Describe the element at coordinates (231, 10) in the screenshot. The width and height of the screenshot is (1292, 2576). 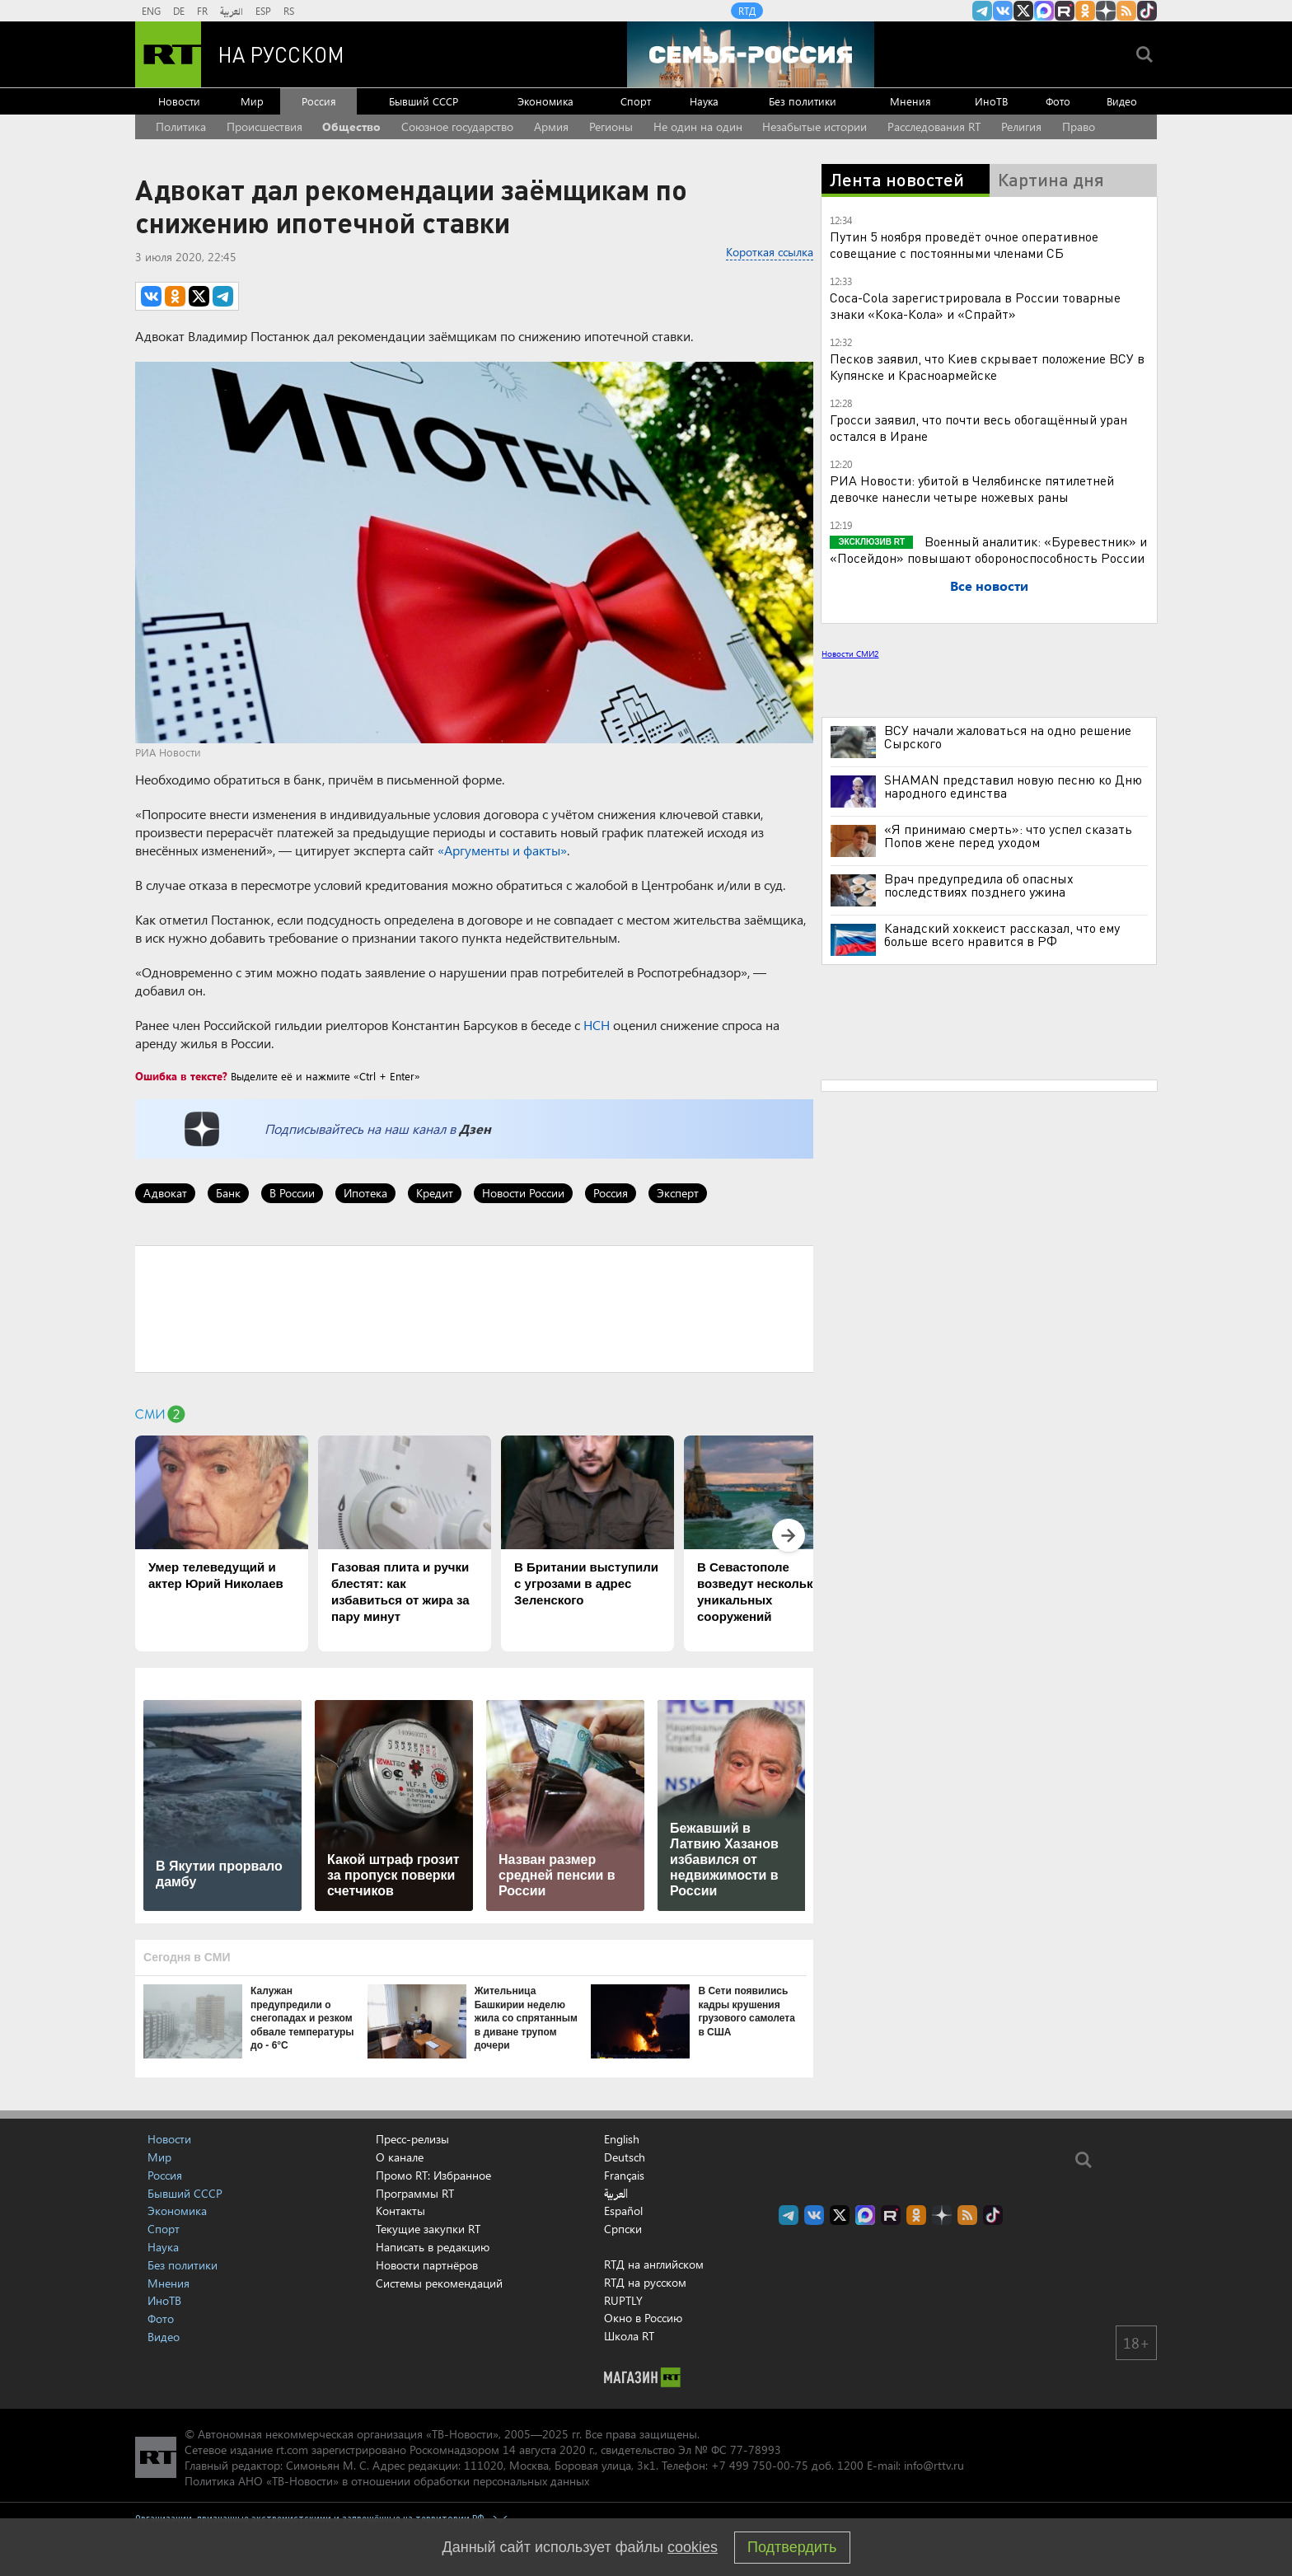
I see `العربية` at that location.